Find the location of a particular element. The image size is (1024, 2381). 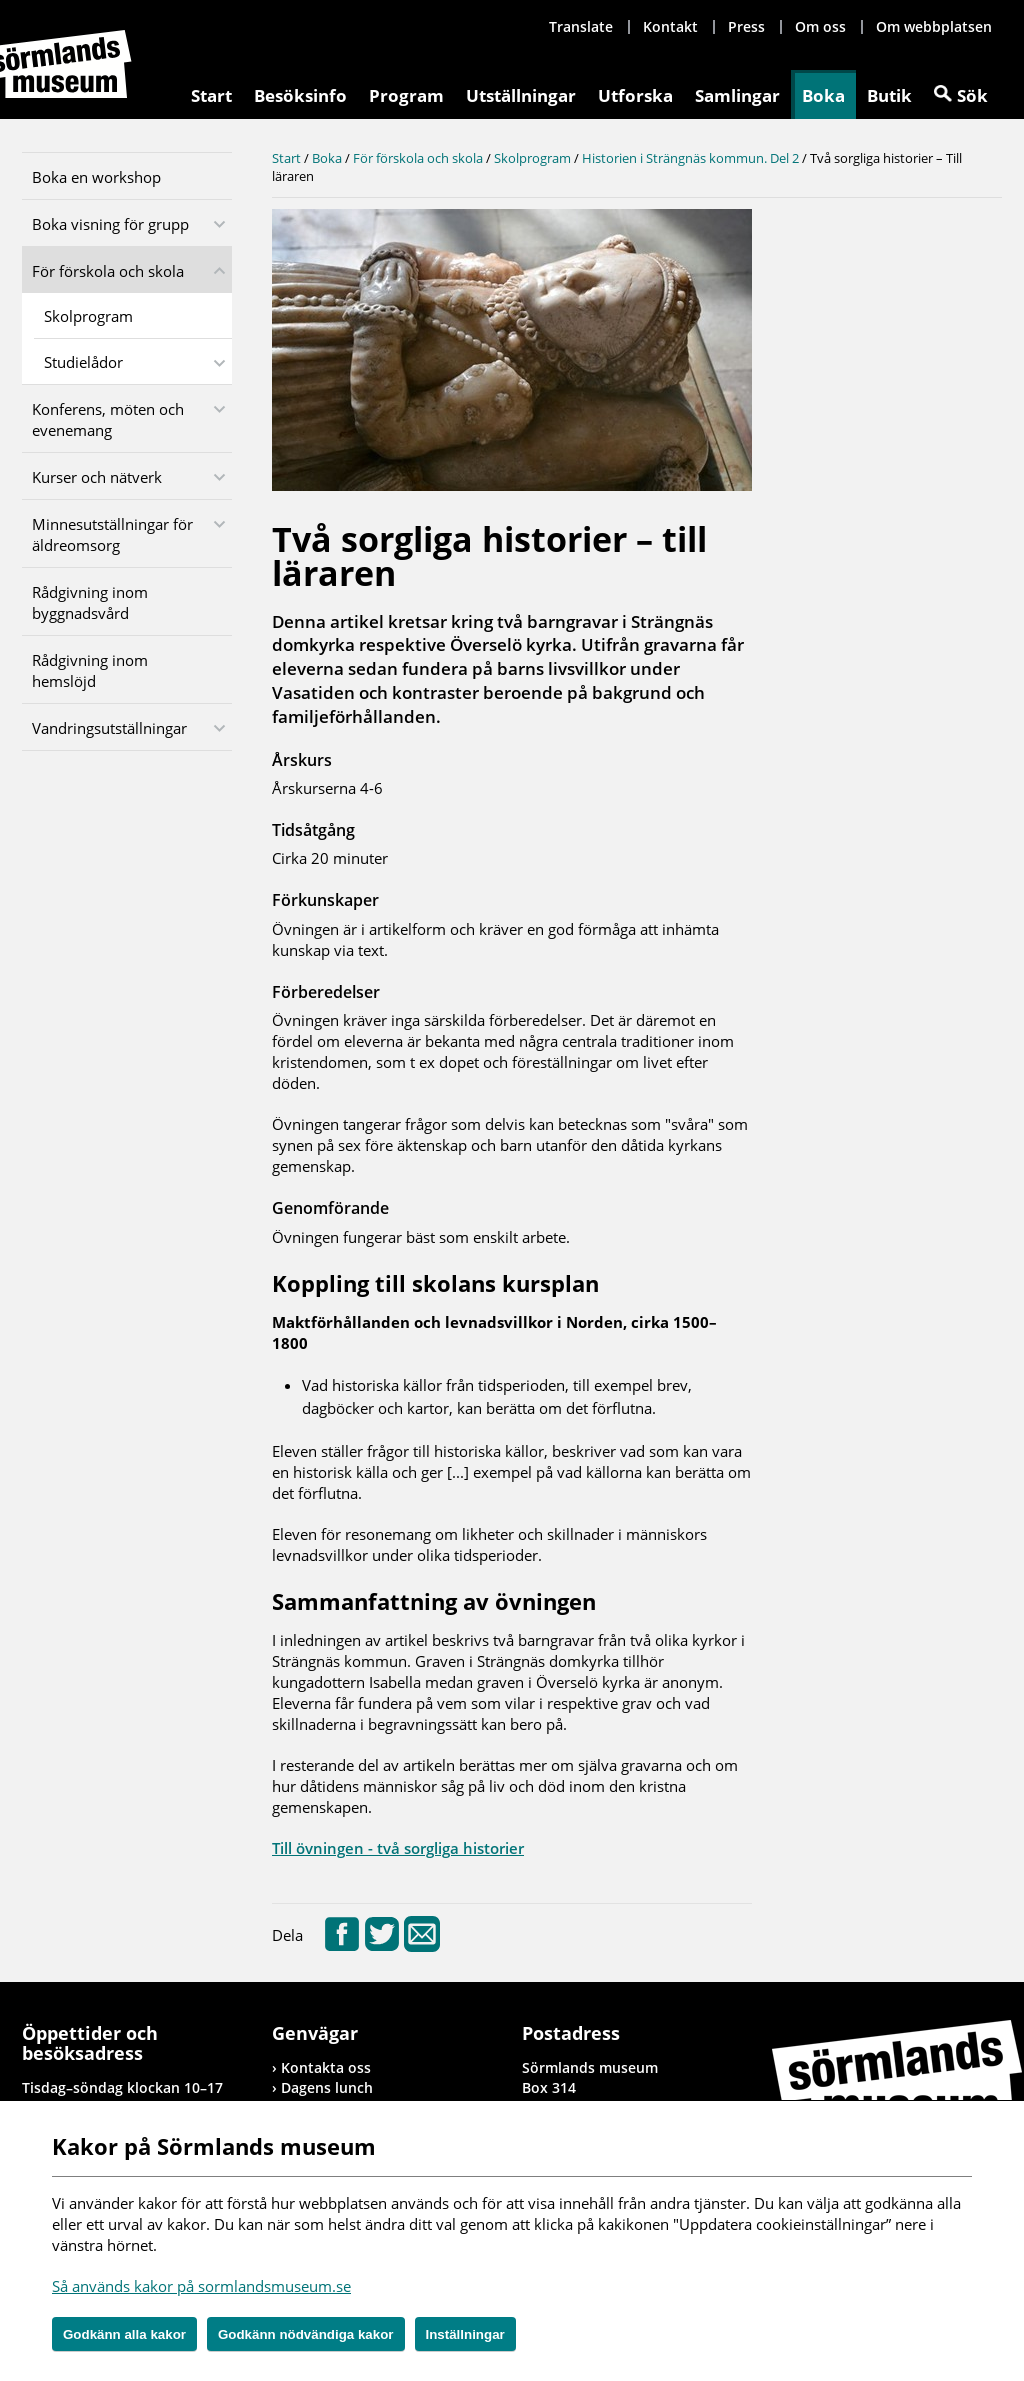

Kontakt is located at coordinates (670, 26).